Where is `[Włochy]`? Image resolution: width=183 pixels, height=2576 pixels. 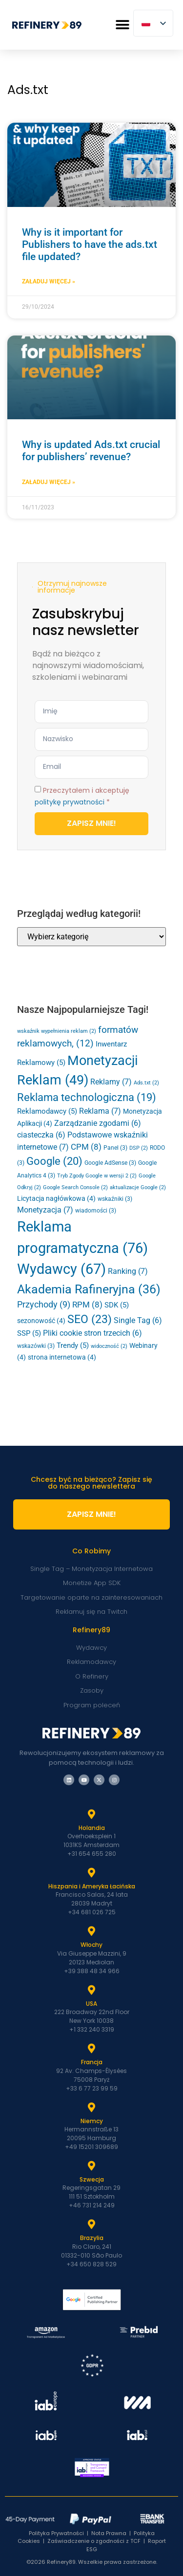 [Włochy] is located at coordinates (92, 1931).